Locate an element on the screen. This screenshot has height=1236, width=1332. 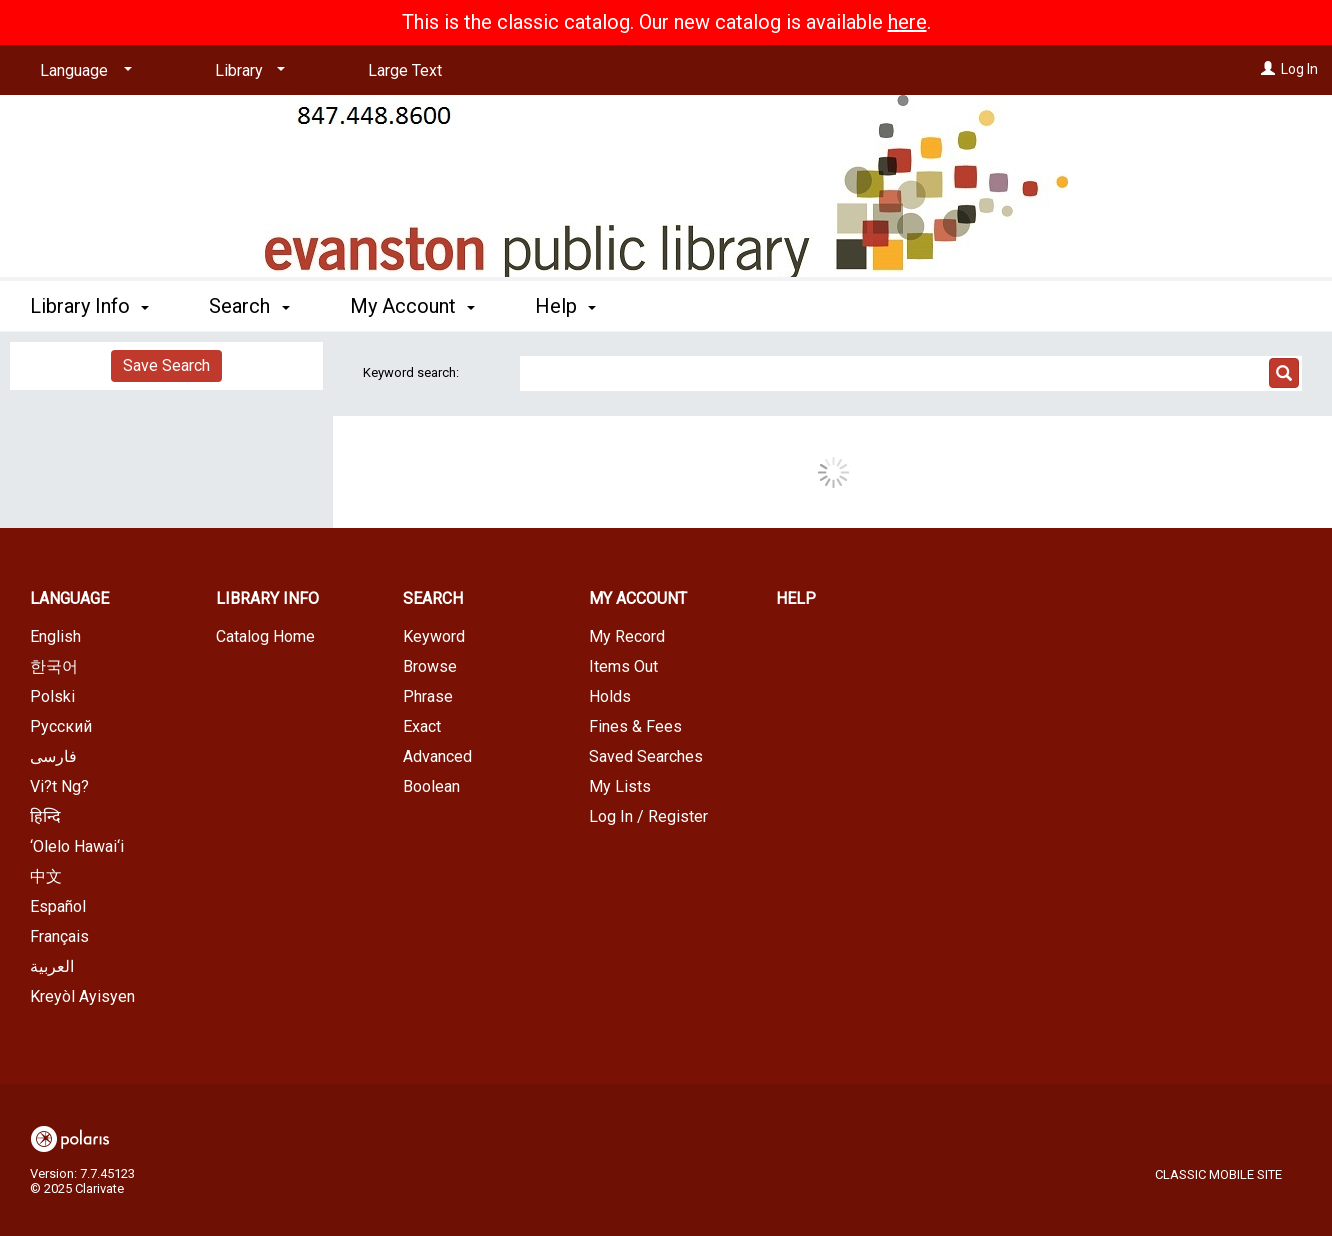
Polski is located at coordinates (52, 696).